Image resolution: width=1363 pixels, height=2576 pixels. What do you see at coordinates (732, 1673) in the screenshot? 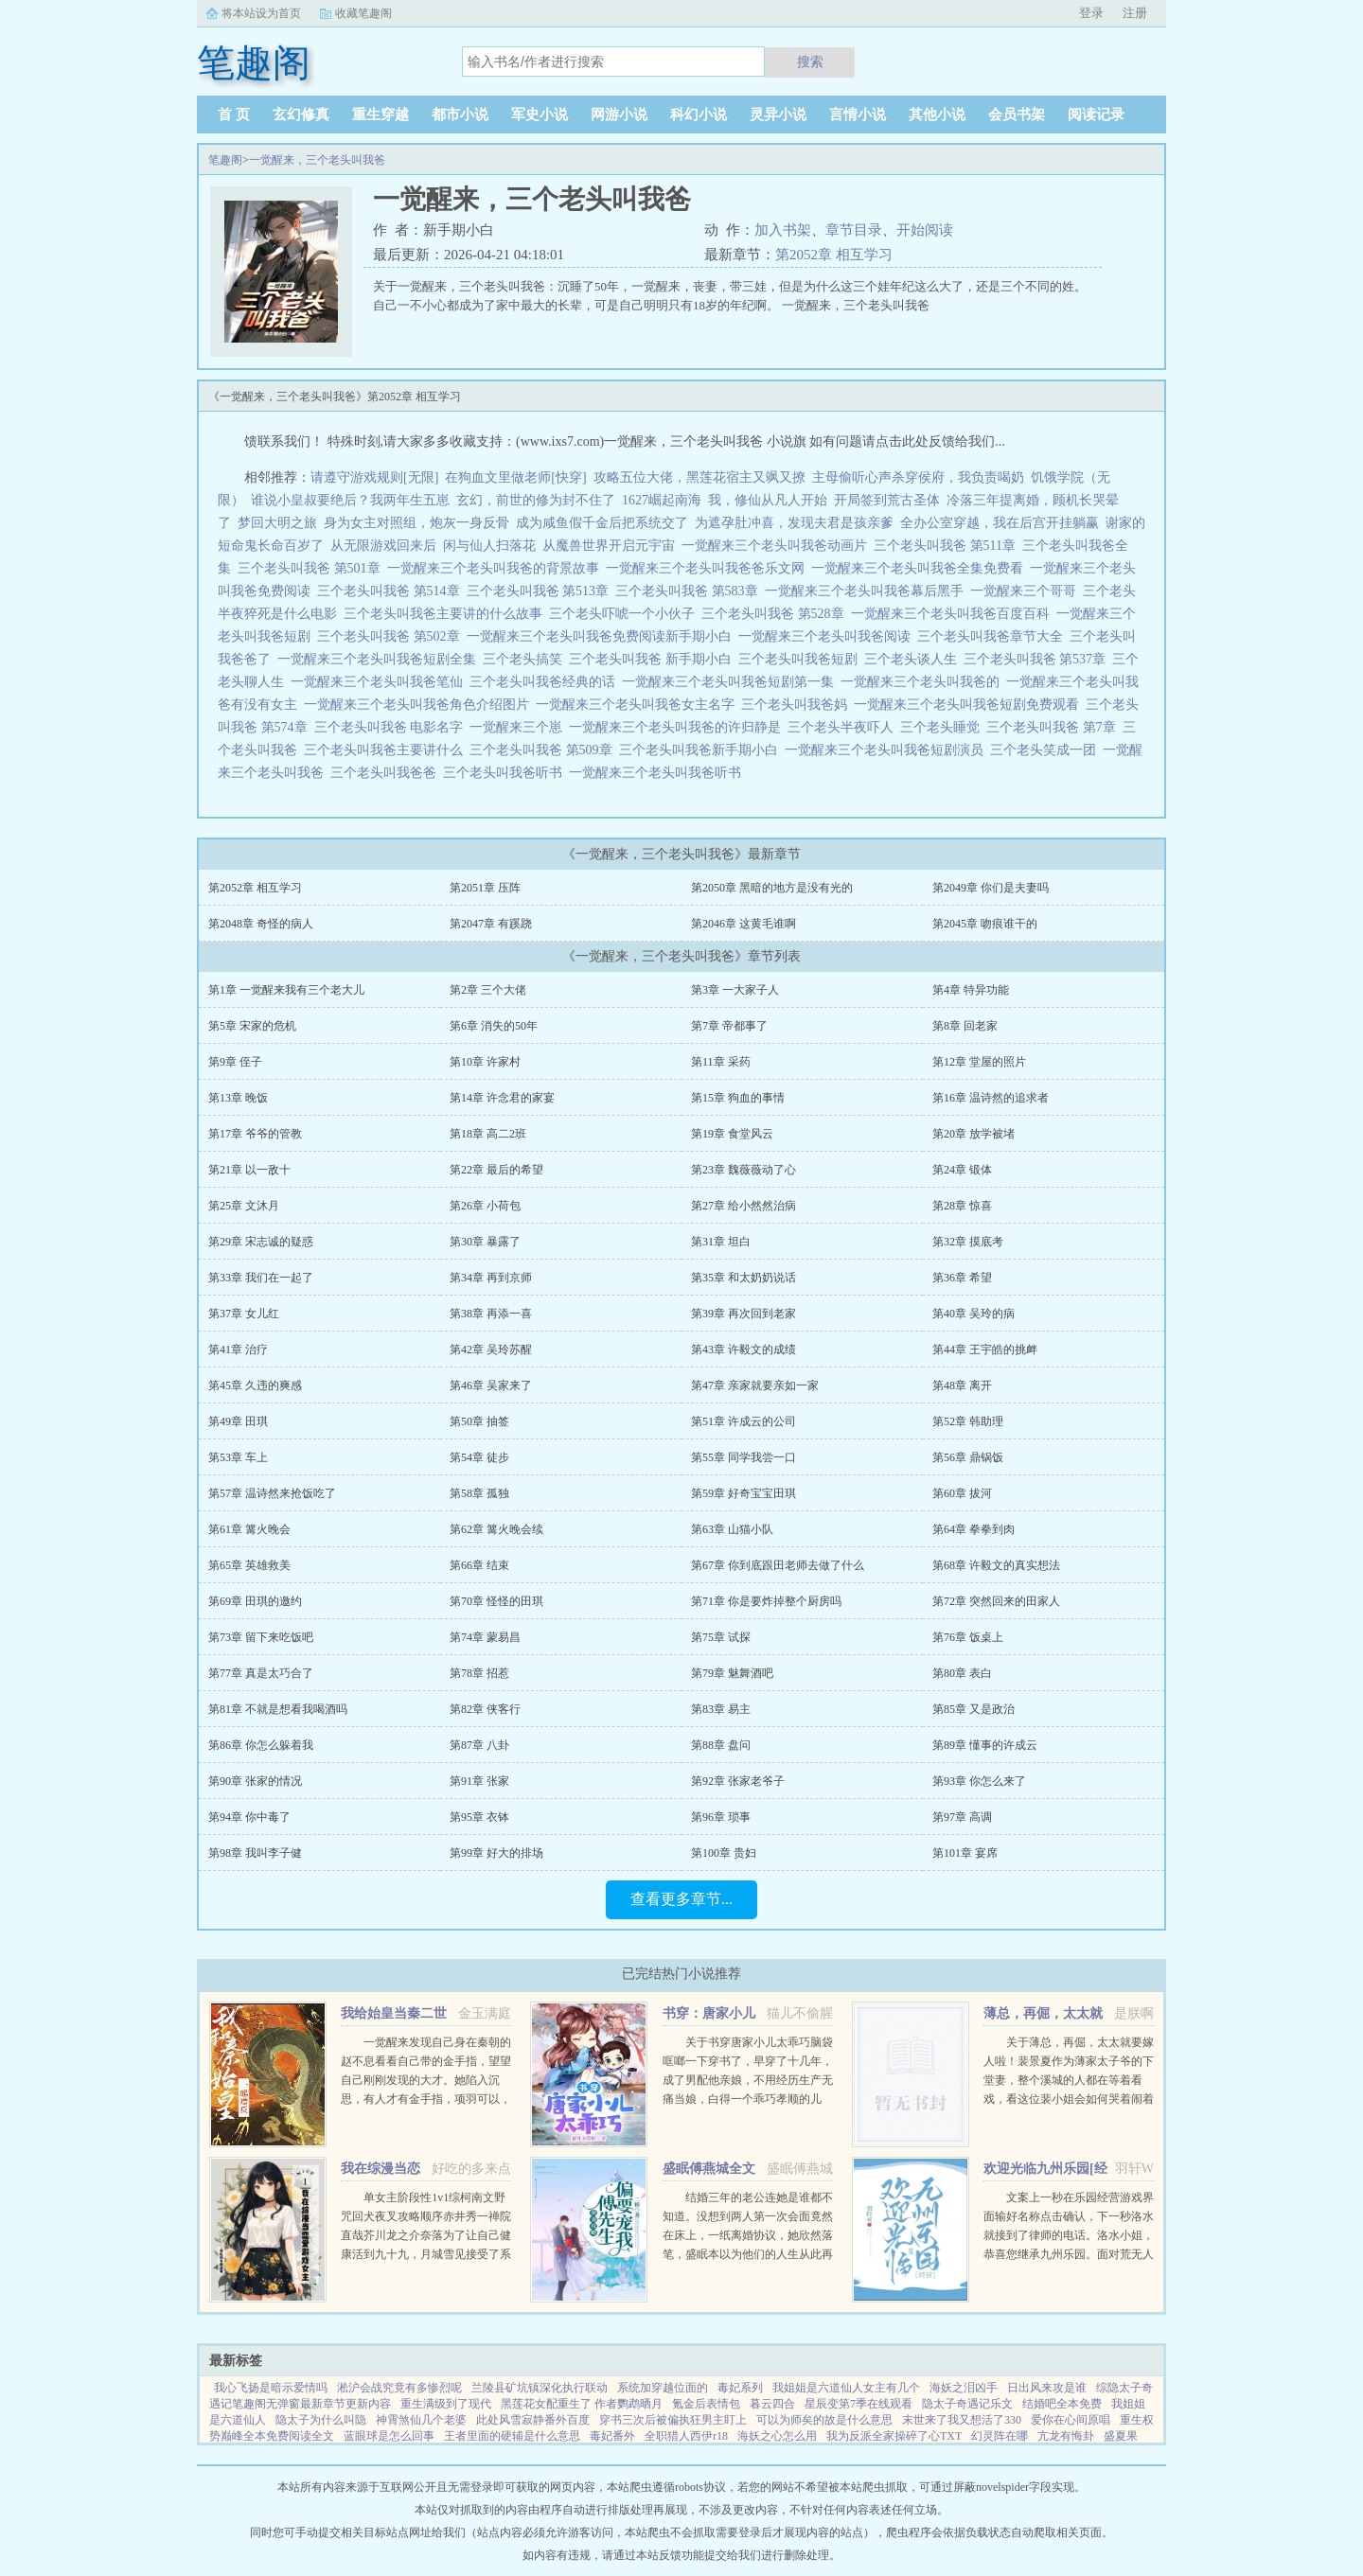
I see `第79章 魅舞酒吧` at bounding box center [732, 1673].